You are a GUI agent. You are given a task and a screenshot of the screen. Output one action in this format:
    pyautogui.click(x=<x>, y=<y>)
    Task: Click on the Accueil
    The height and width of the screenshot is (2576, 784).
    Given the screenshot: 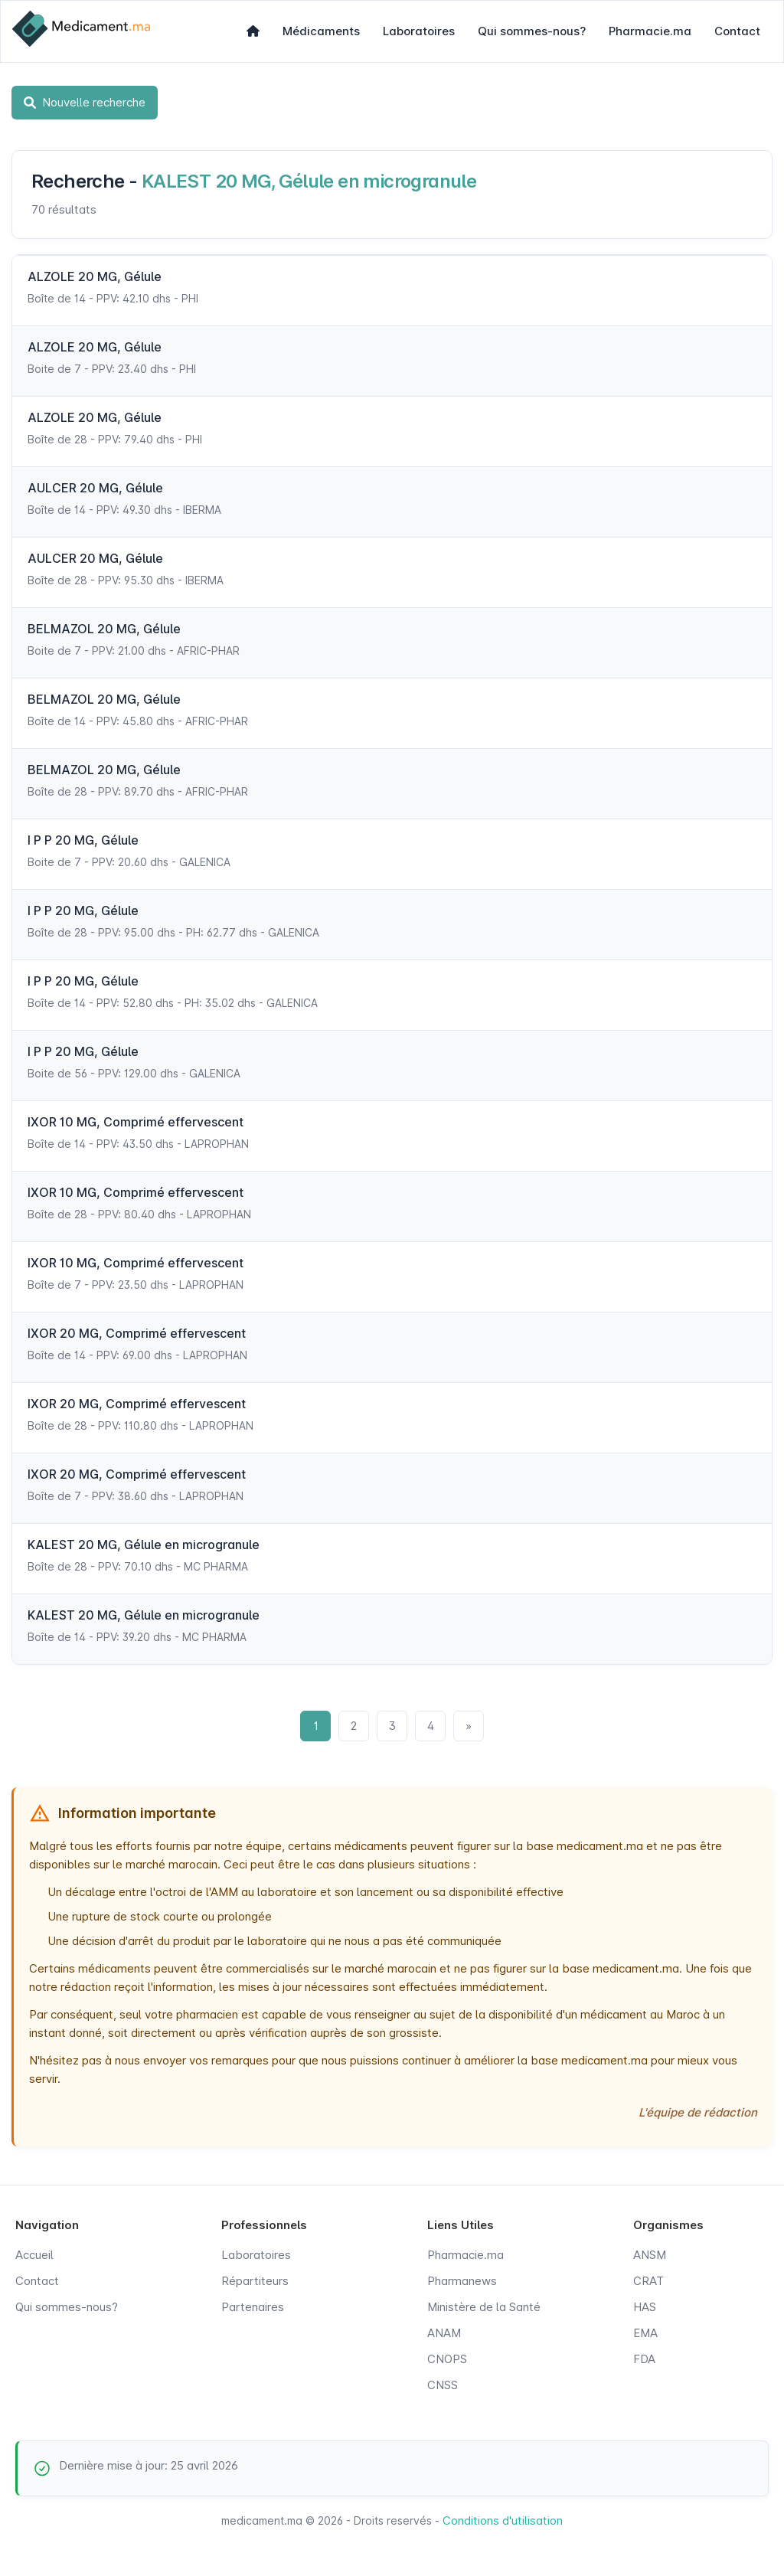 What is the action you would take?
    pyautogui.click(x=34, y=2254)
    